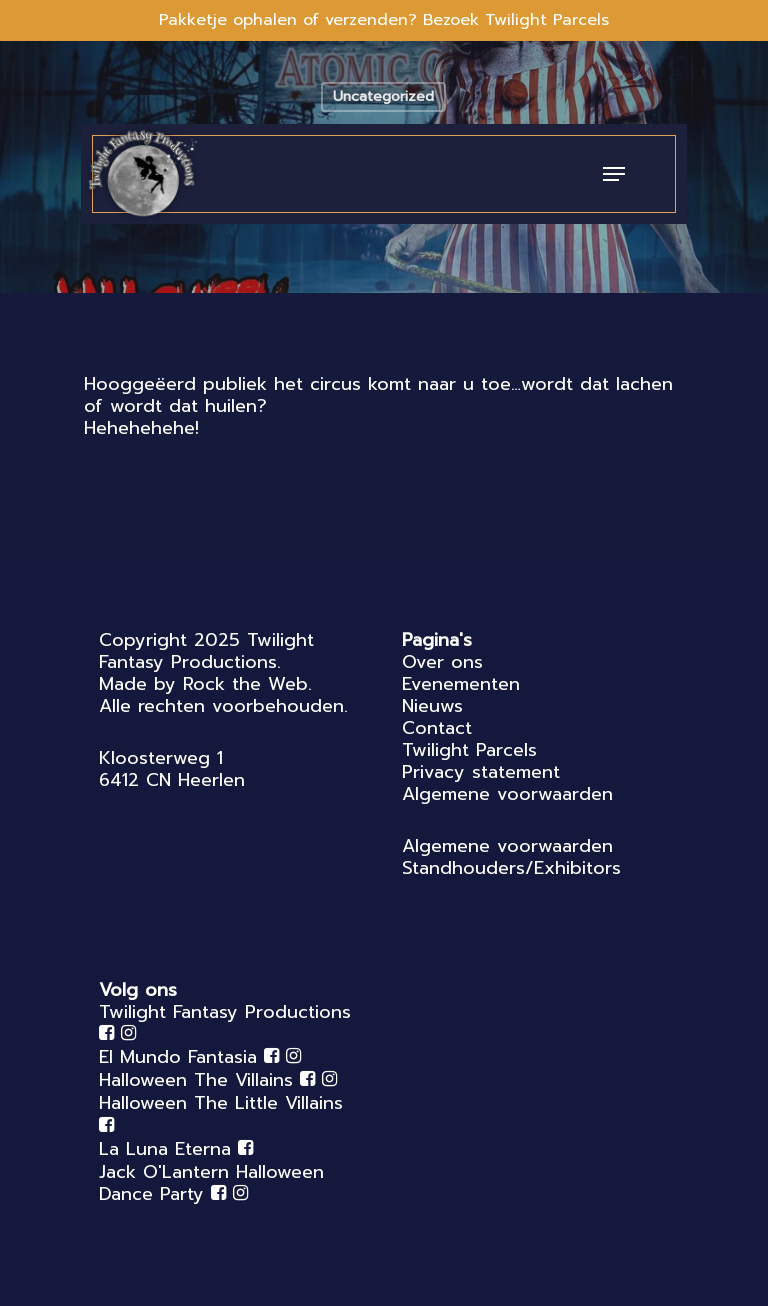  Describe the element at coordinates (507, 794) in the screenshot. I see `Algemene voorwaarden` at that location.